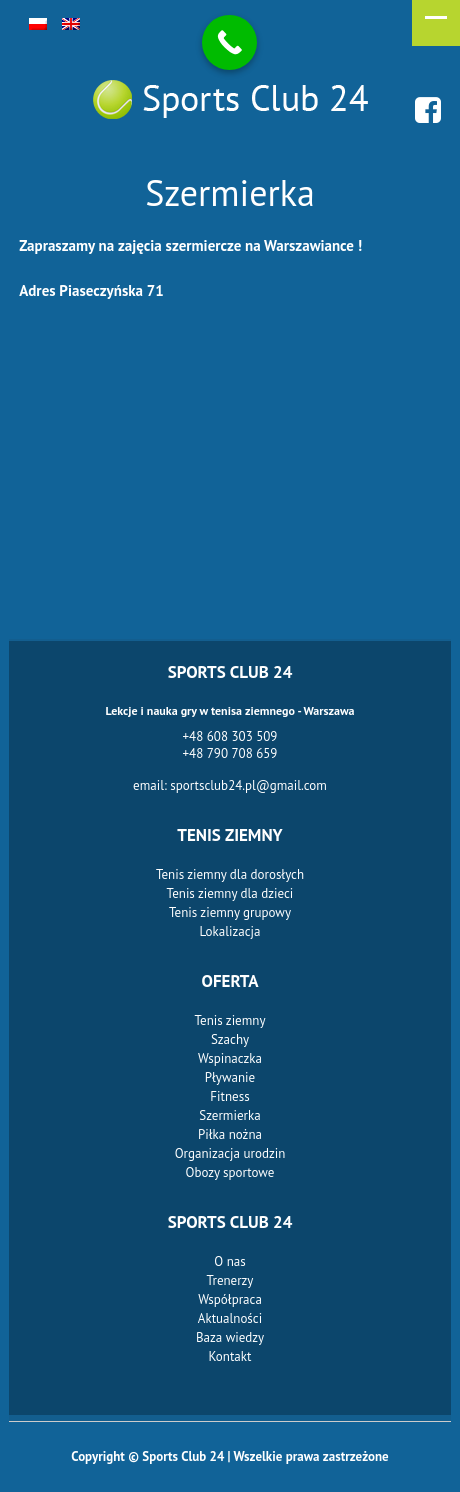 The image size is (460, 1492). Describe the element at coordinates (229, 42) in the screenshot. I see `[Call Now Button]` at that location.